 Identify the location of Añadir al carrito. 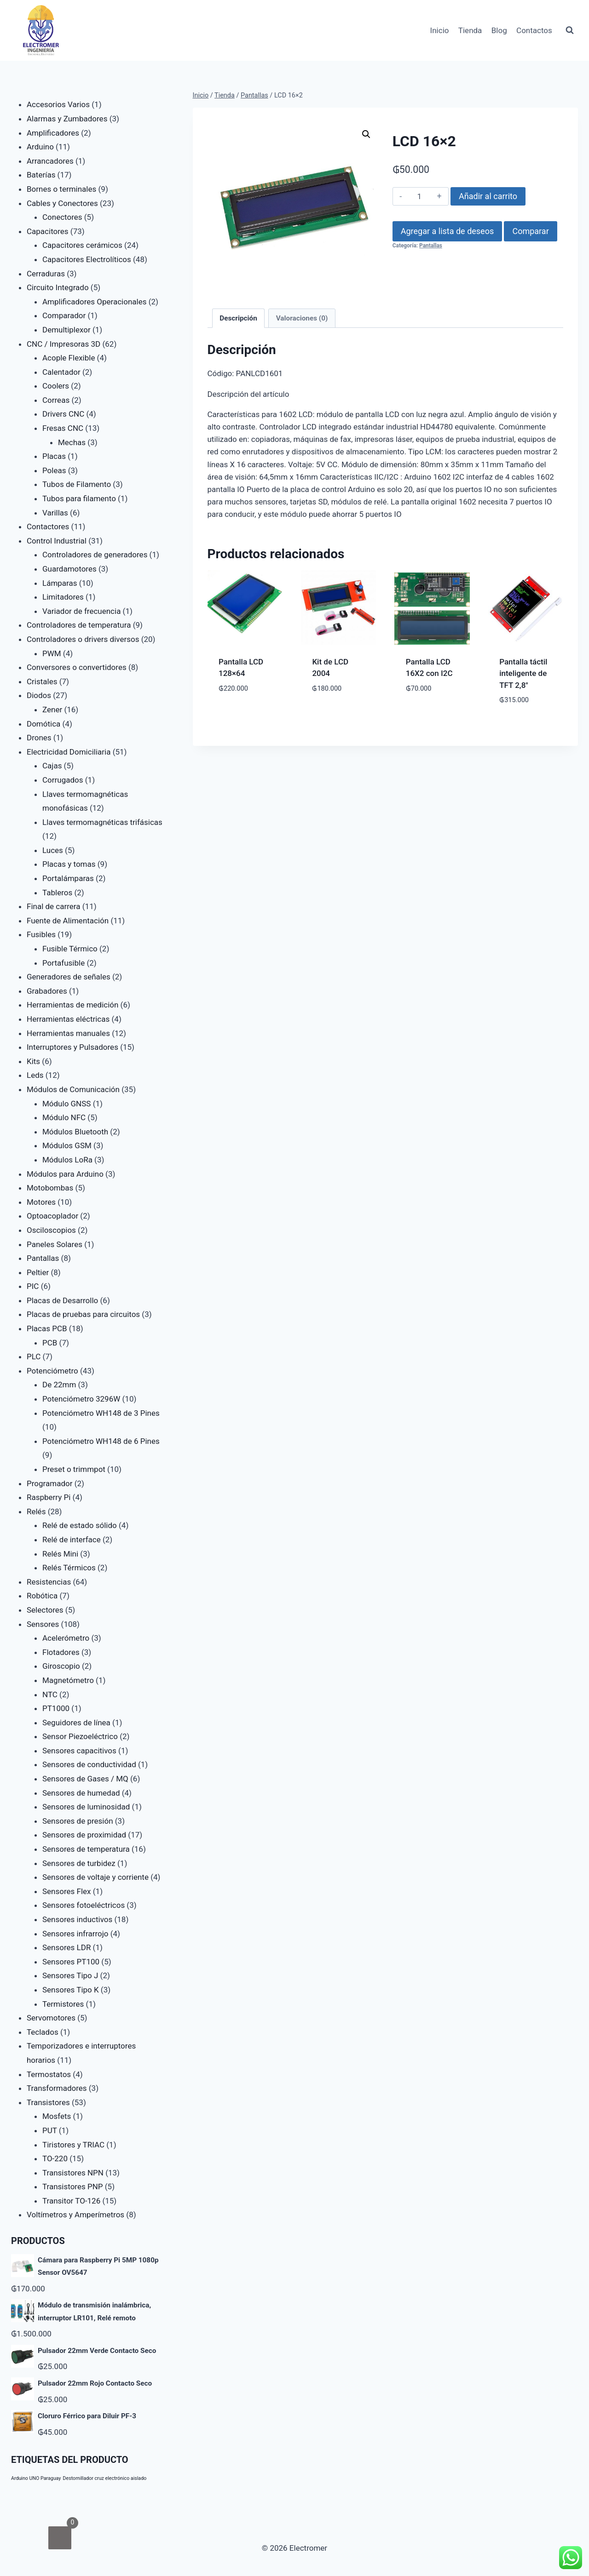
(488, 196).